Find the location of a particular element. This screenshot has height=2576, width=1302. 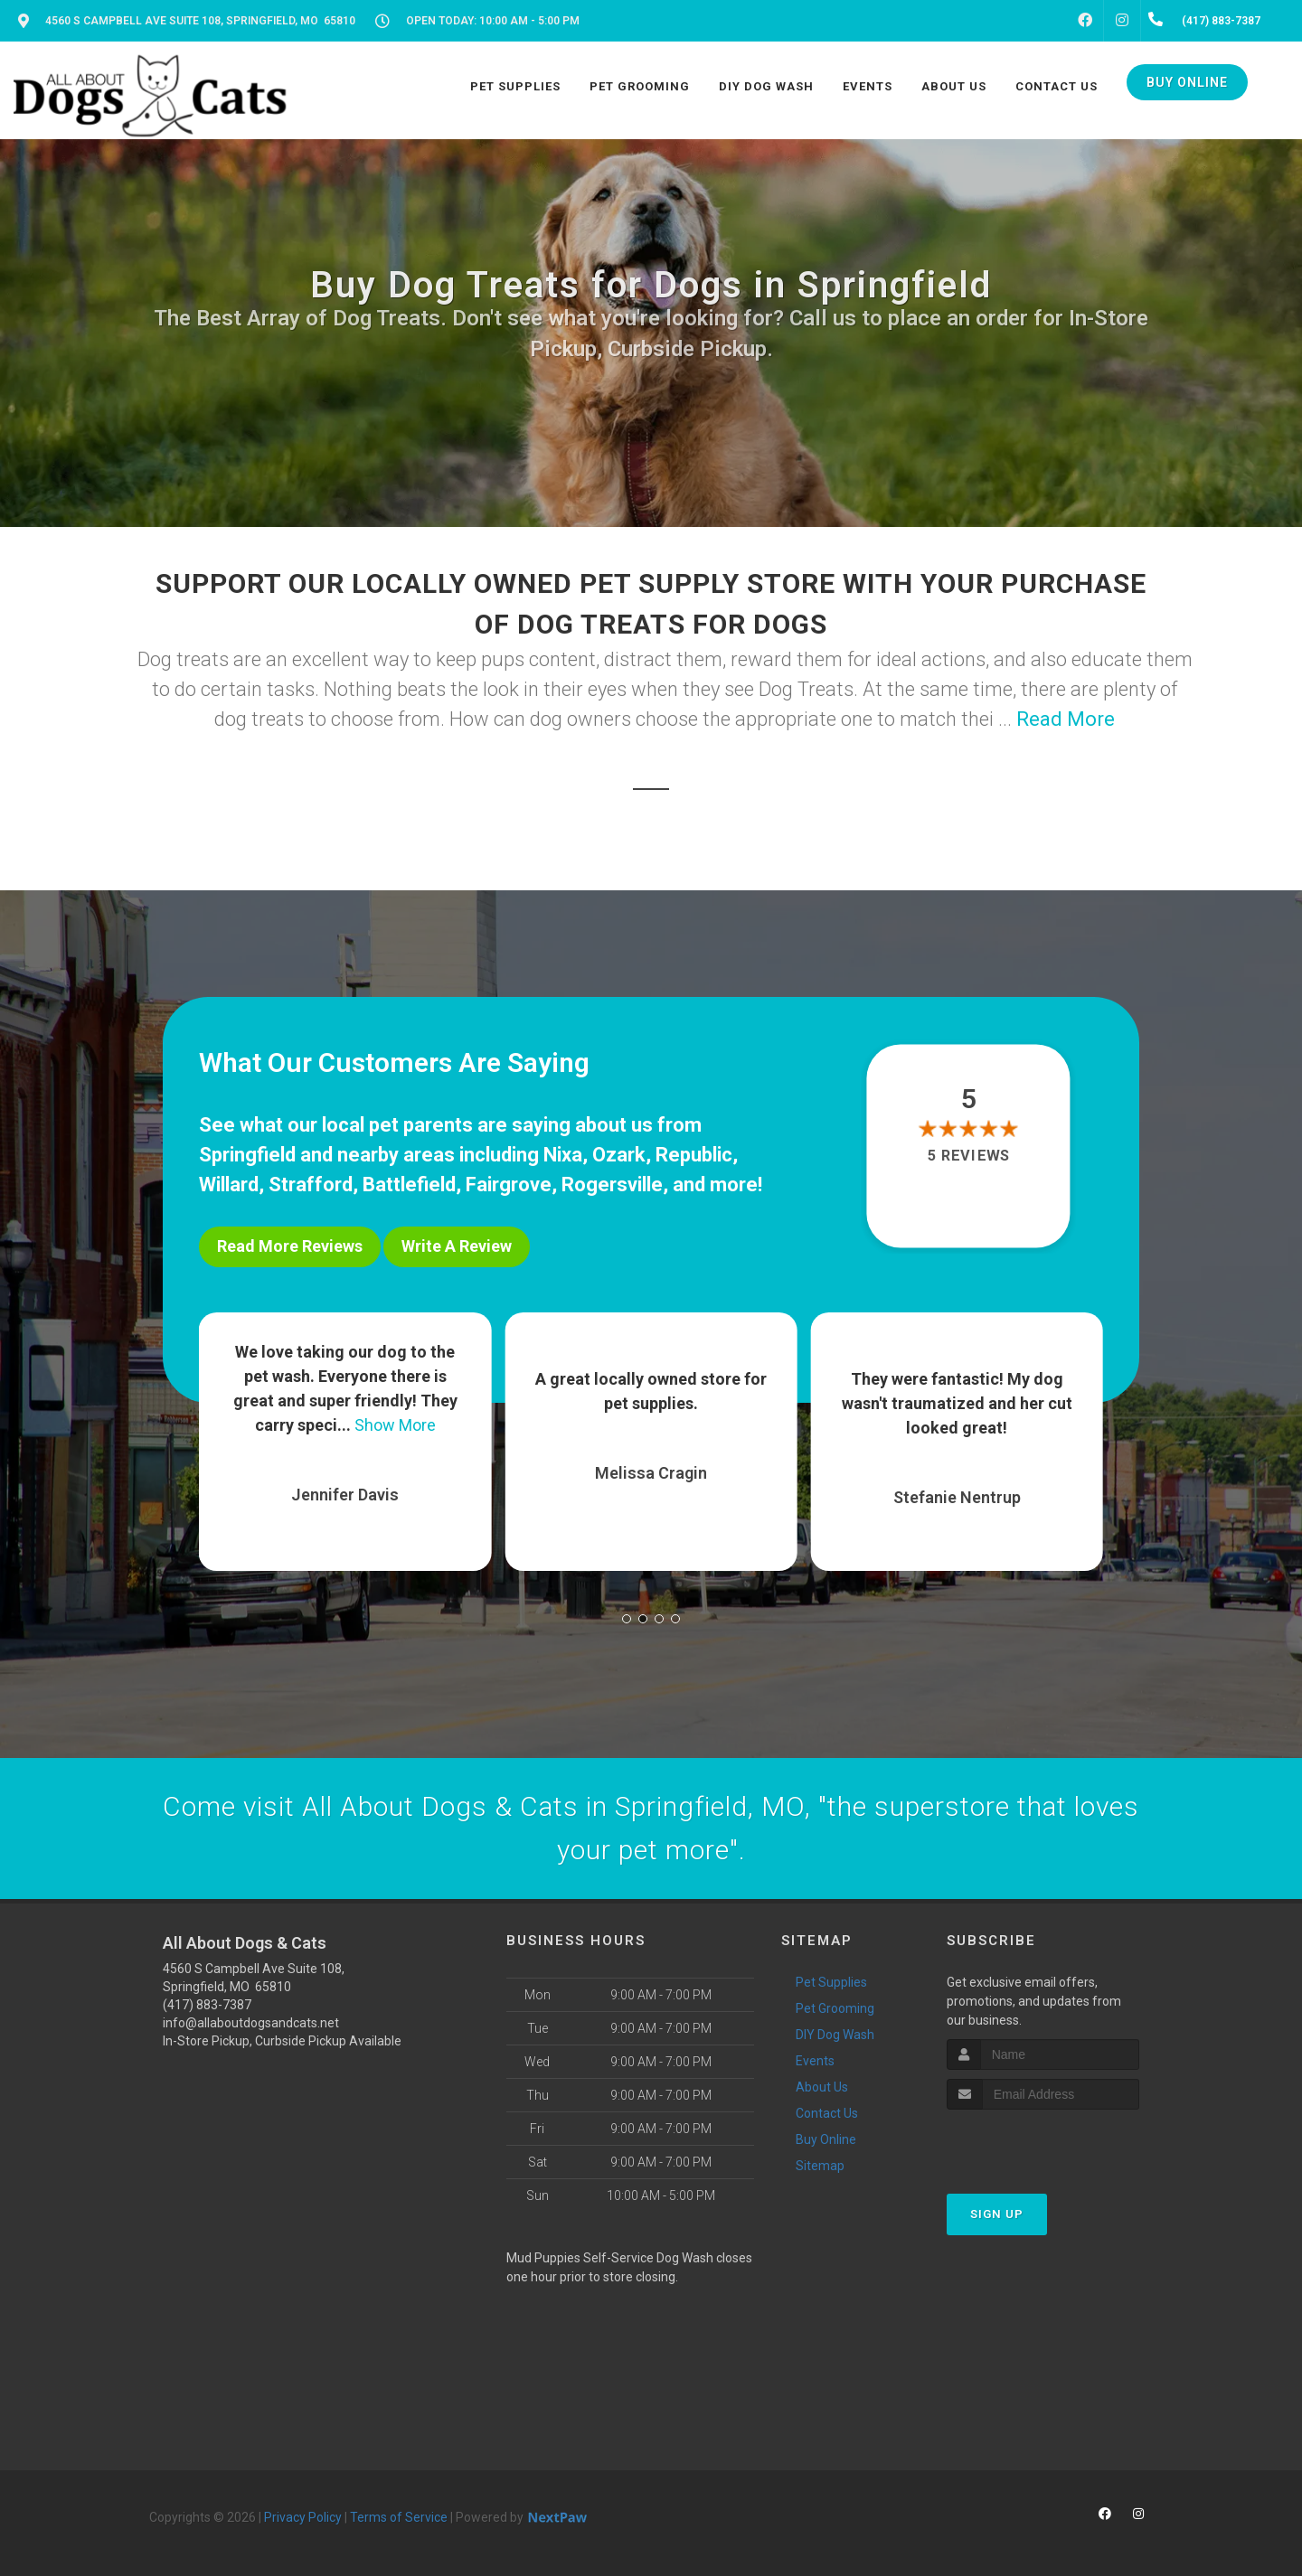

Sign Up is located at coordinates (997, 2214).